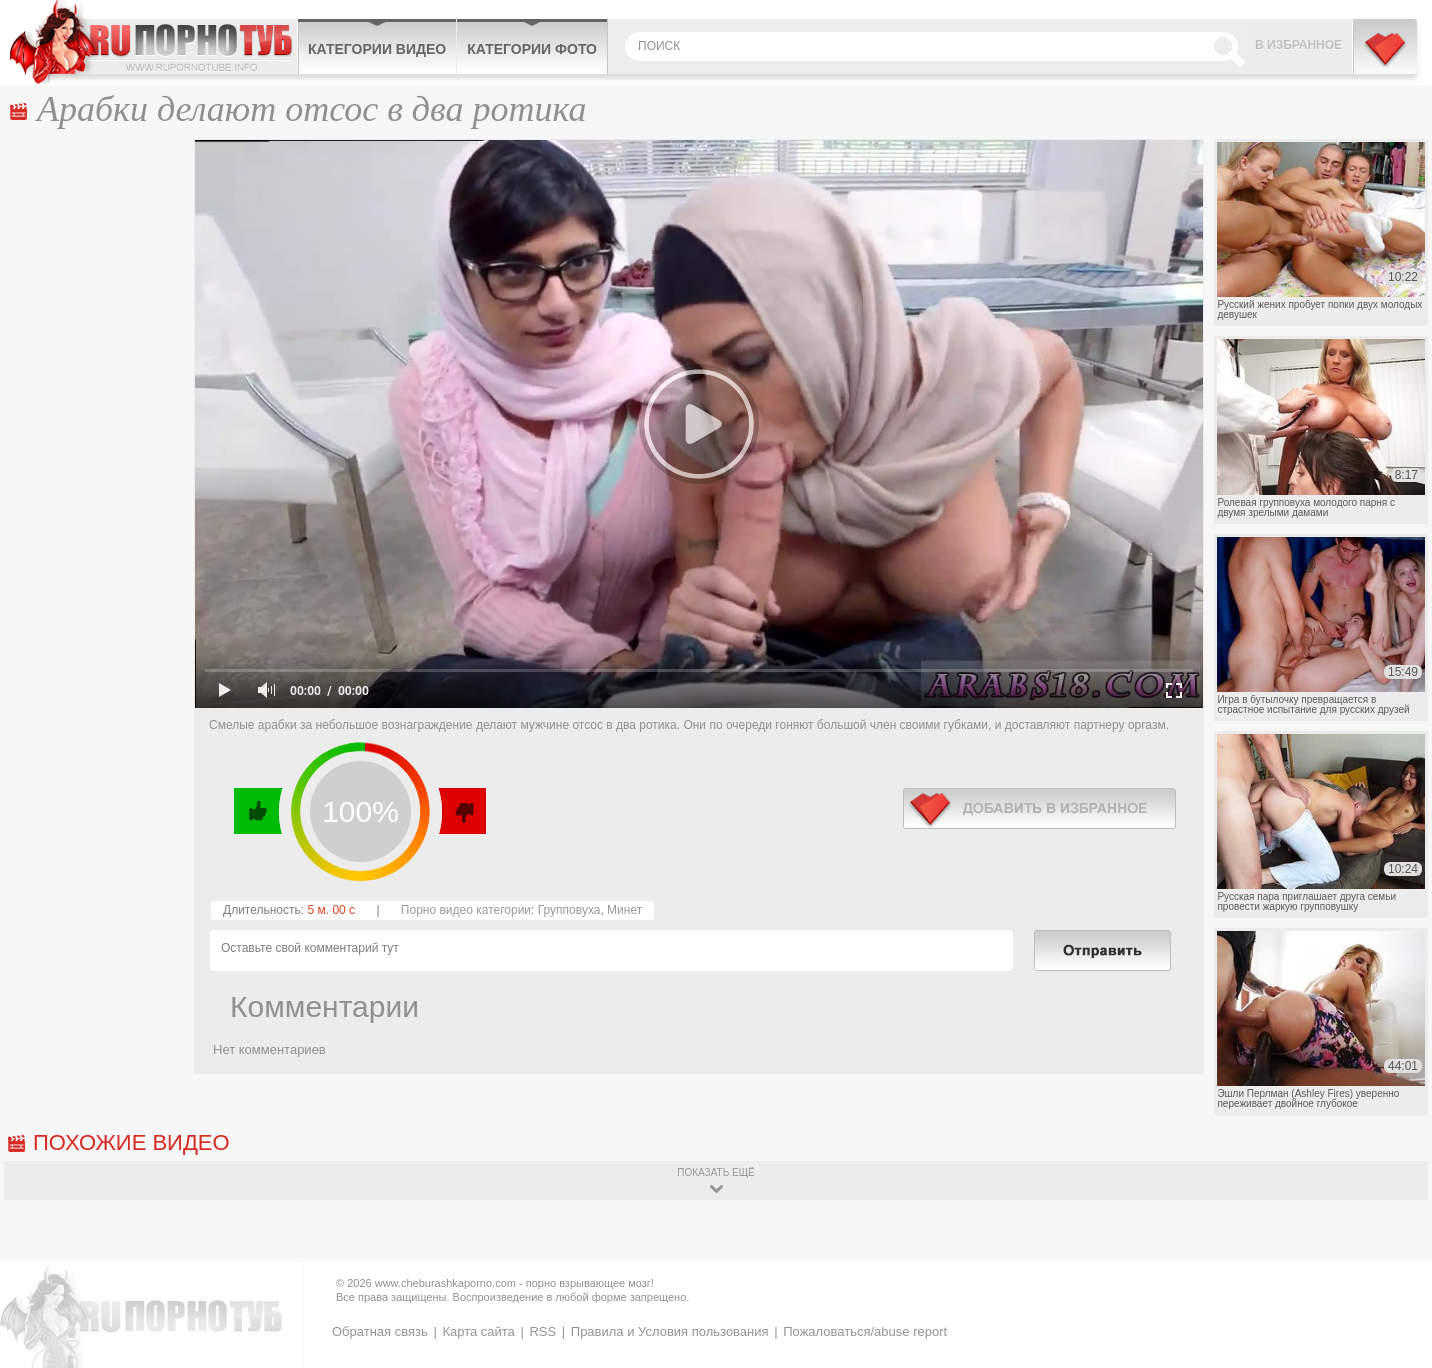 The height and width of the screenshot is (1368, 1432). I want to click on RSS, so click(542, 1331).